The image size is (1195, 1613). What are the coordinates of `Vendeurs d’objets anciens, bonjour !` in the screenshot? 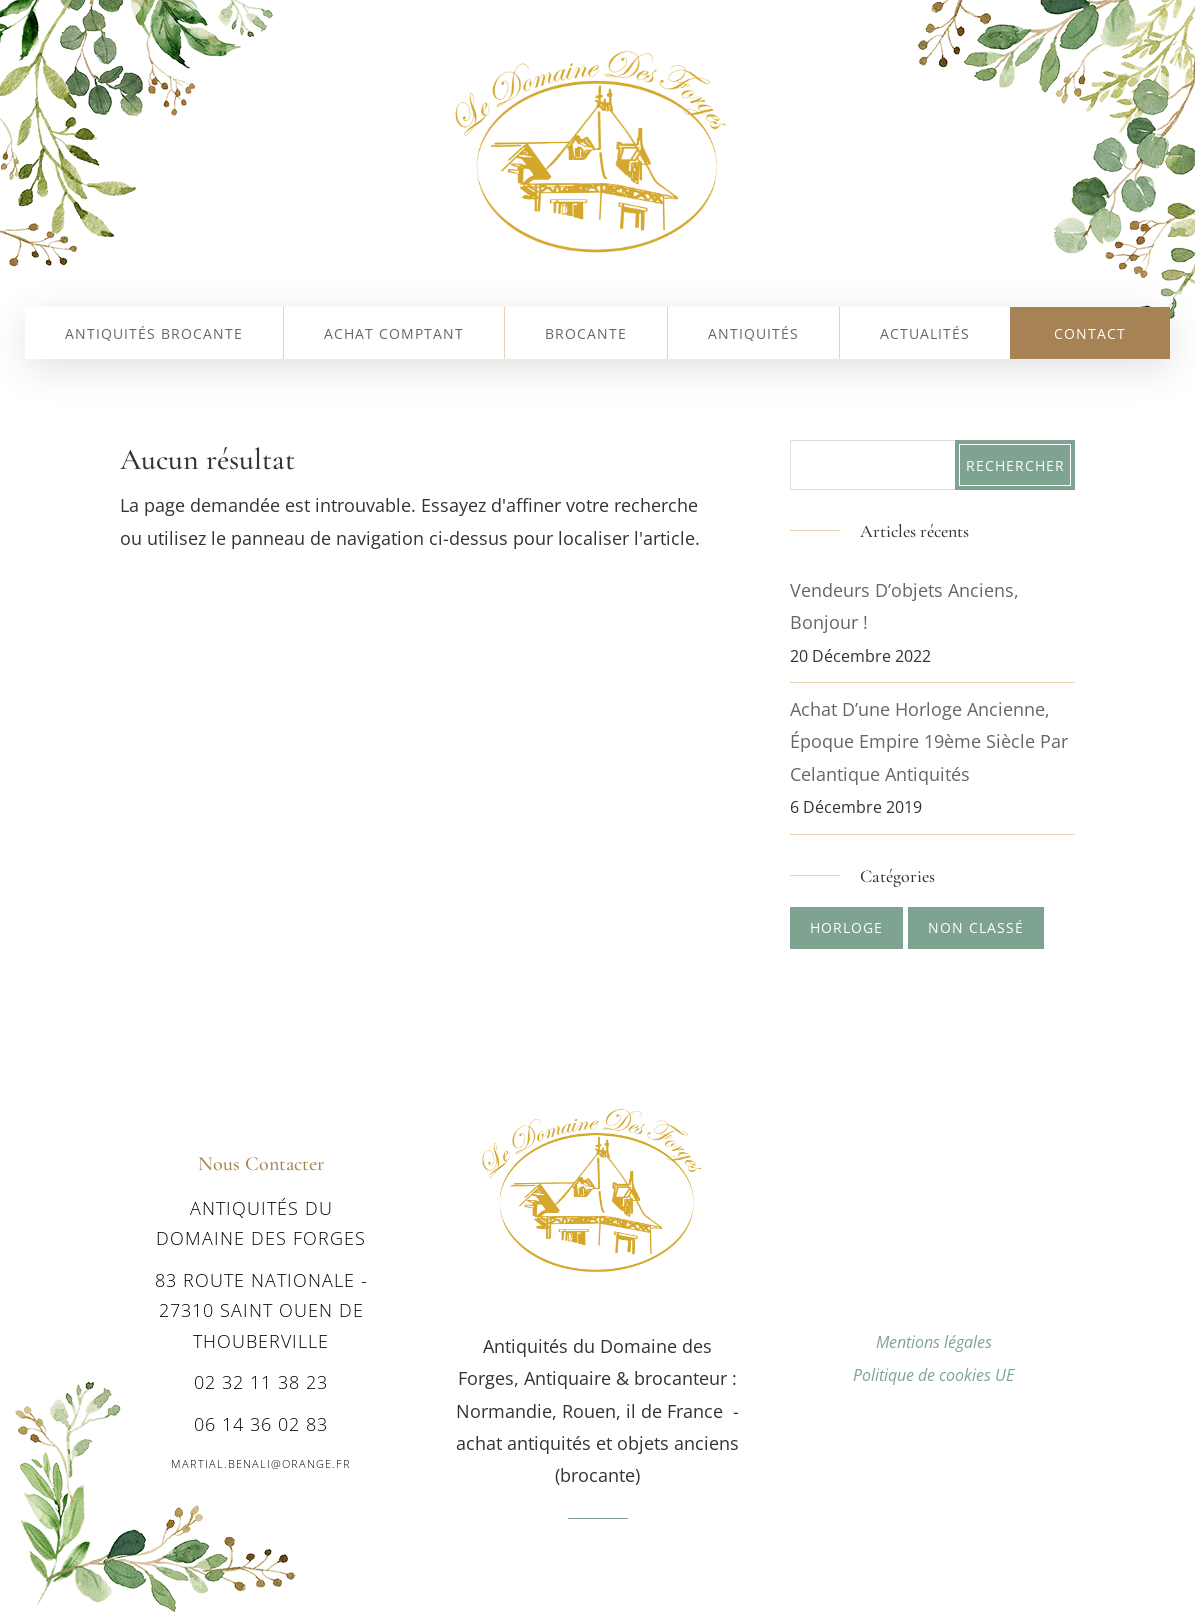 It's located at (904, 606).